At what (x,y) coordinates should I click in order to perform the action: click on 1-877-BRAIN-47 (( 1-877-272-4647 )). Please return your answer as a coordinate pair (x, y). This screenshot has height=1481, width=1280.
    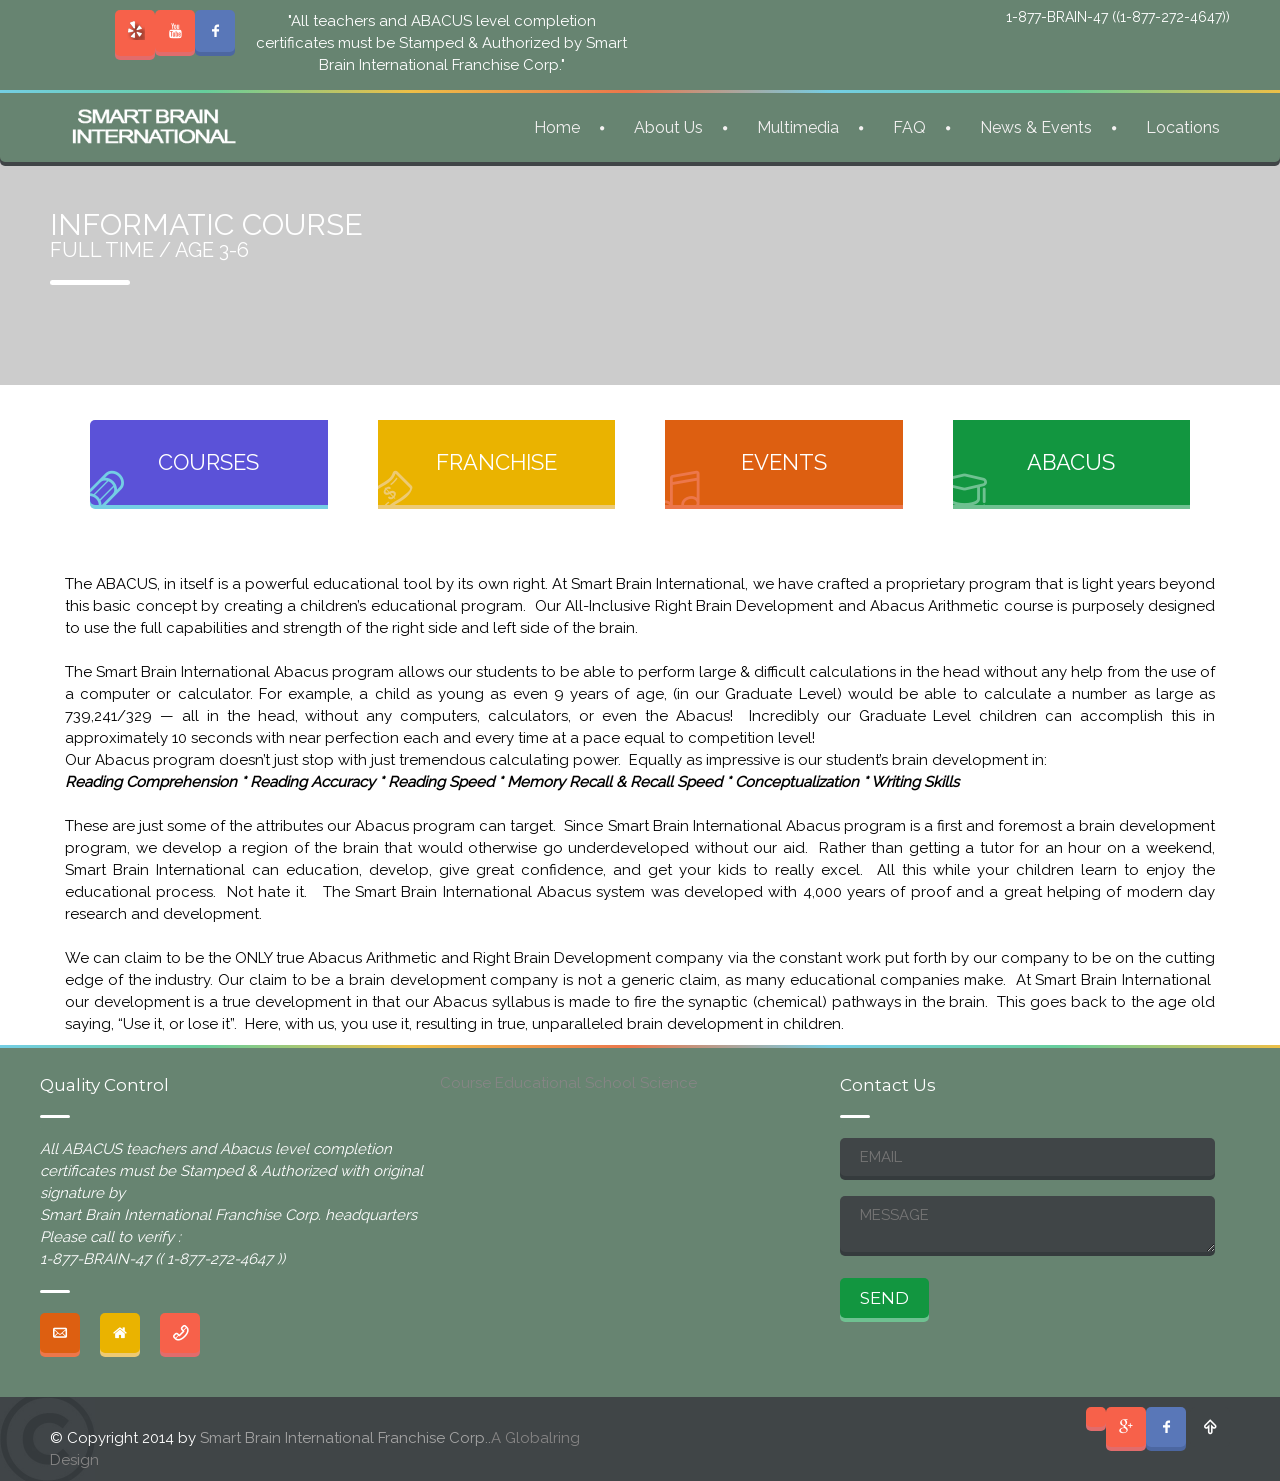
    Looking at the image, I should click on (162, 1259).